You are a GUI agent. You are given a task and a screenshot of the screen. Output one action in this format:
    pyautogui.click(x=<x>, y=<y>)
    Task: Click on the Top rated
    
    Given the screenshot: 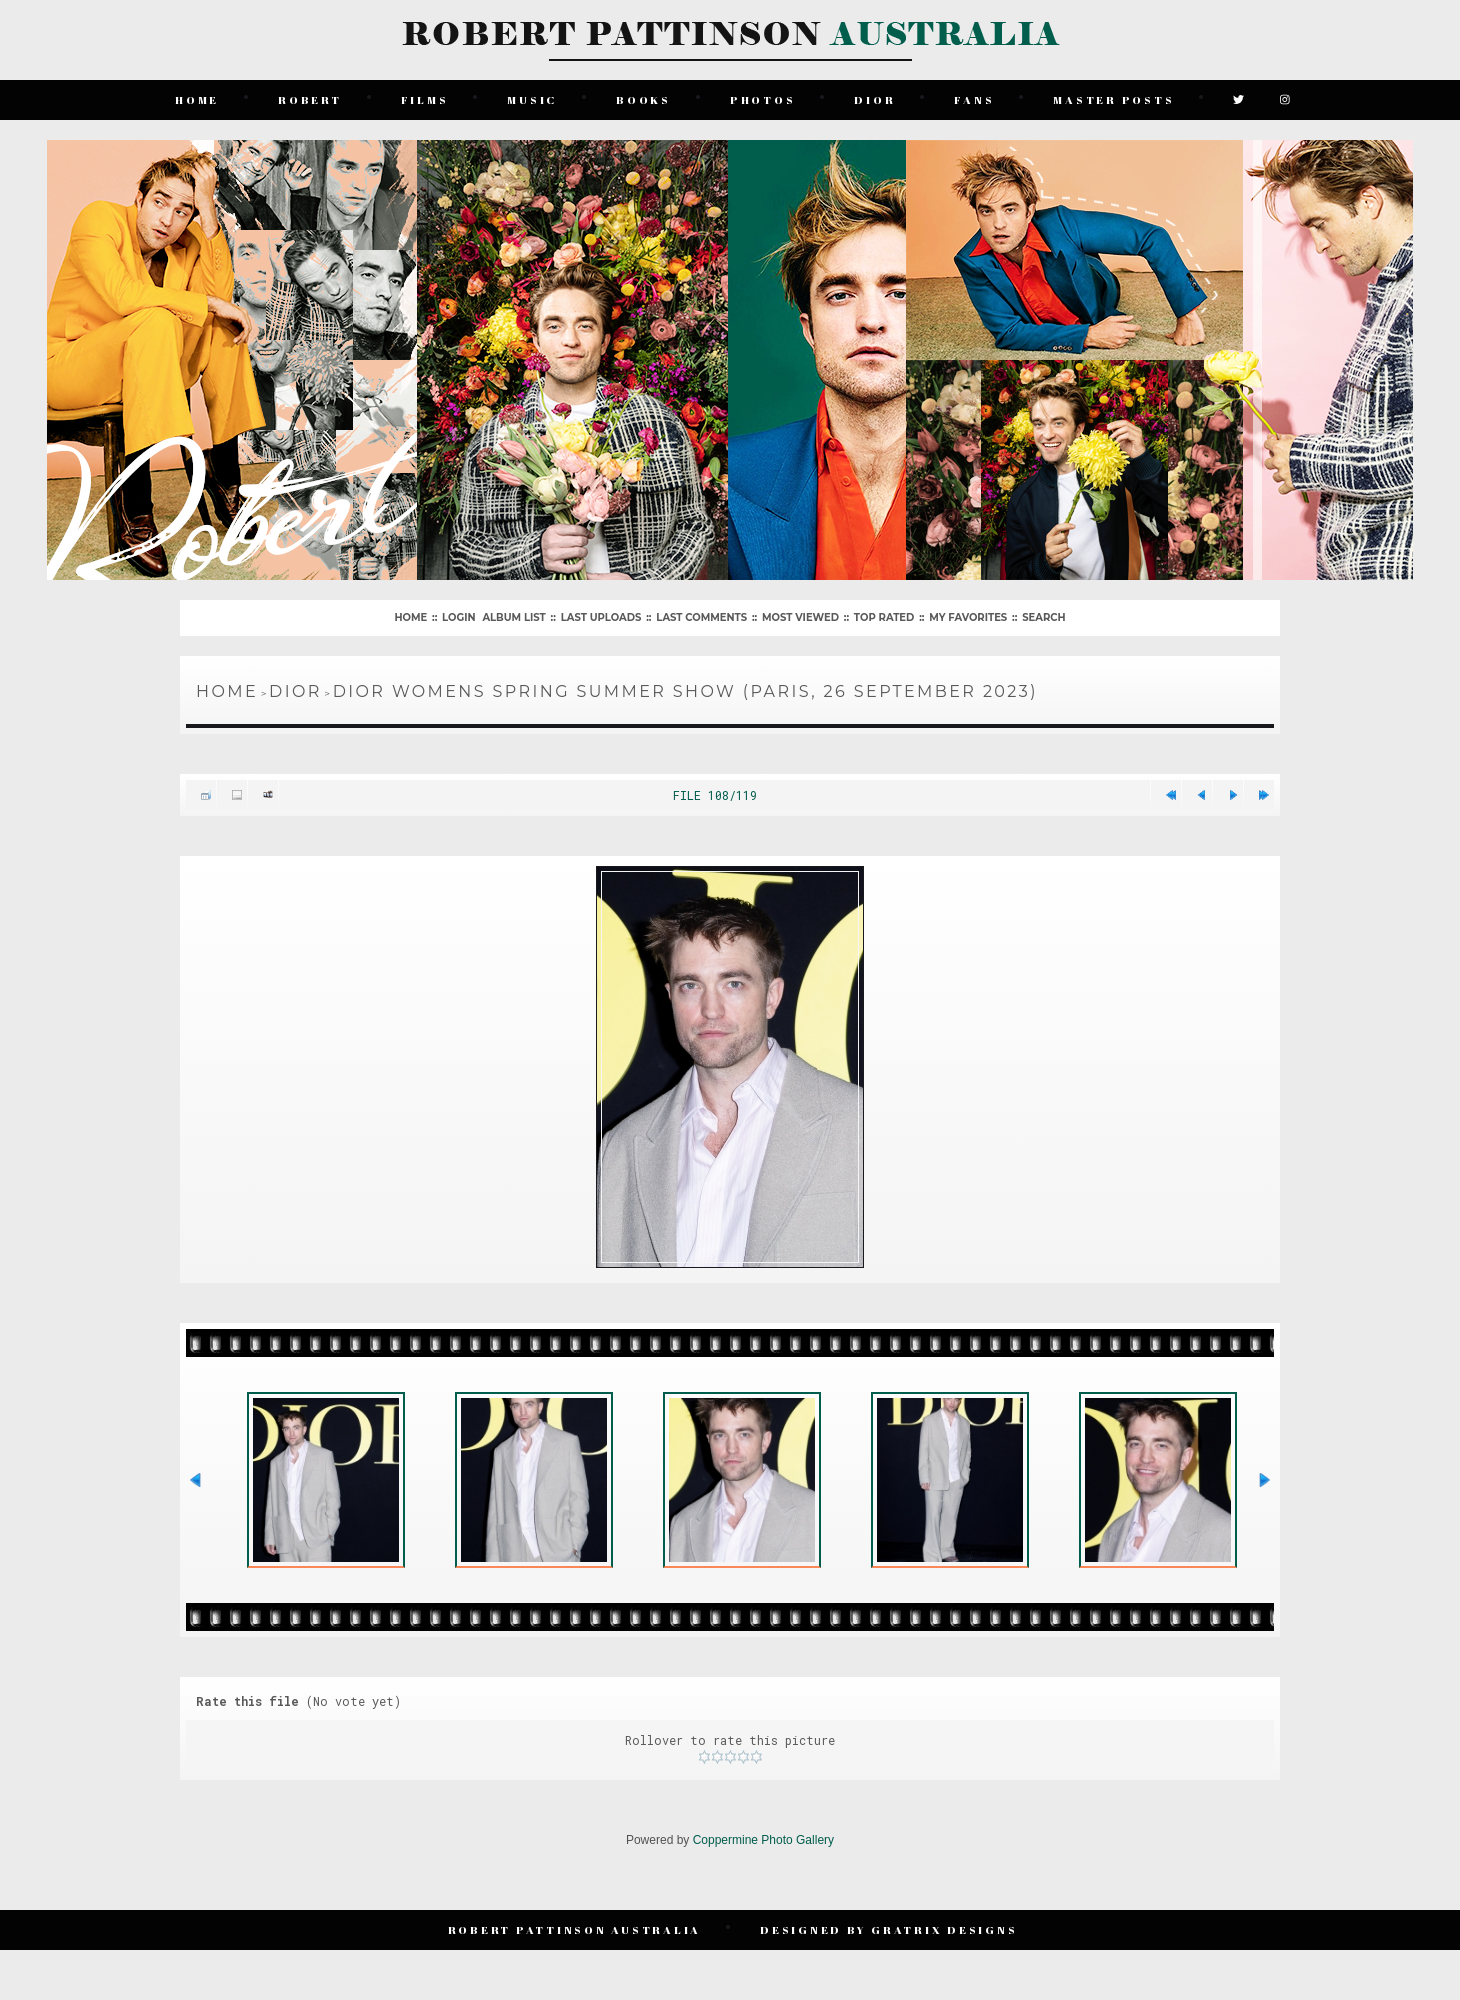 What is the action you would take?
    pyautogui.click(x=884, y=617)
    